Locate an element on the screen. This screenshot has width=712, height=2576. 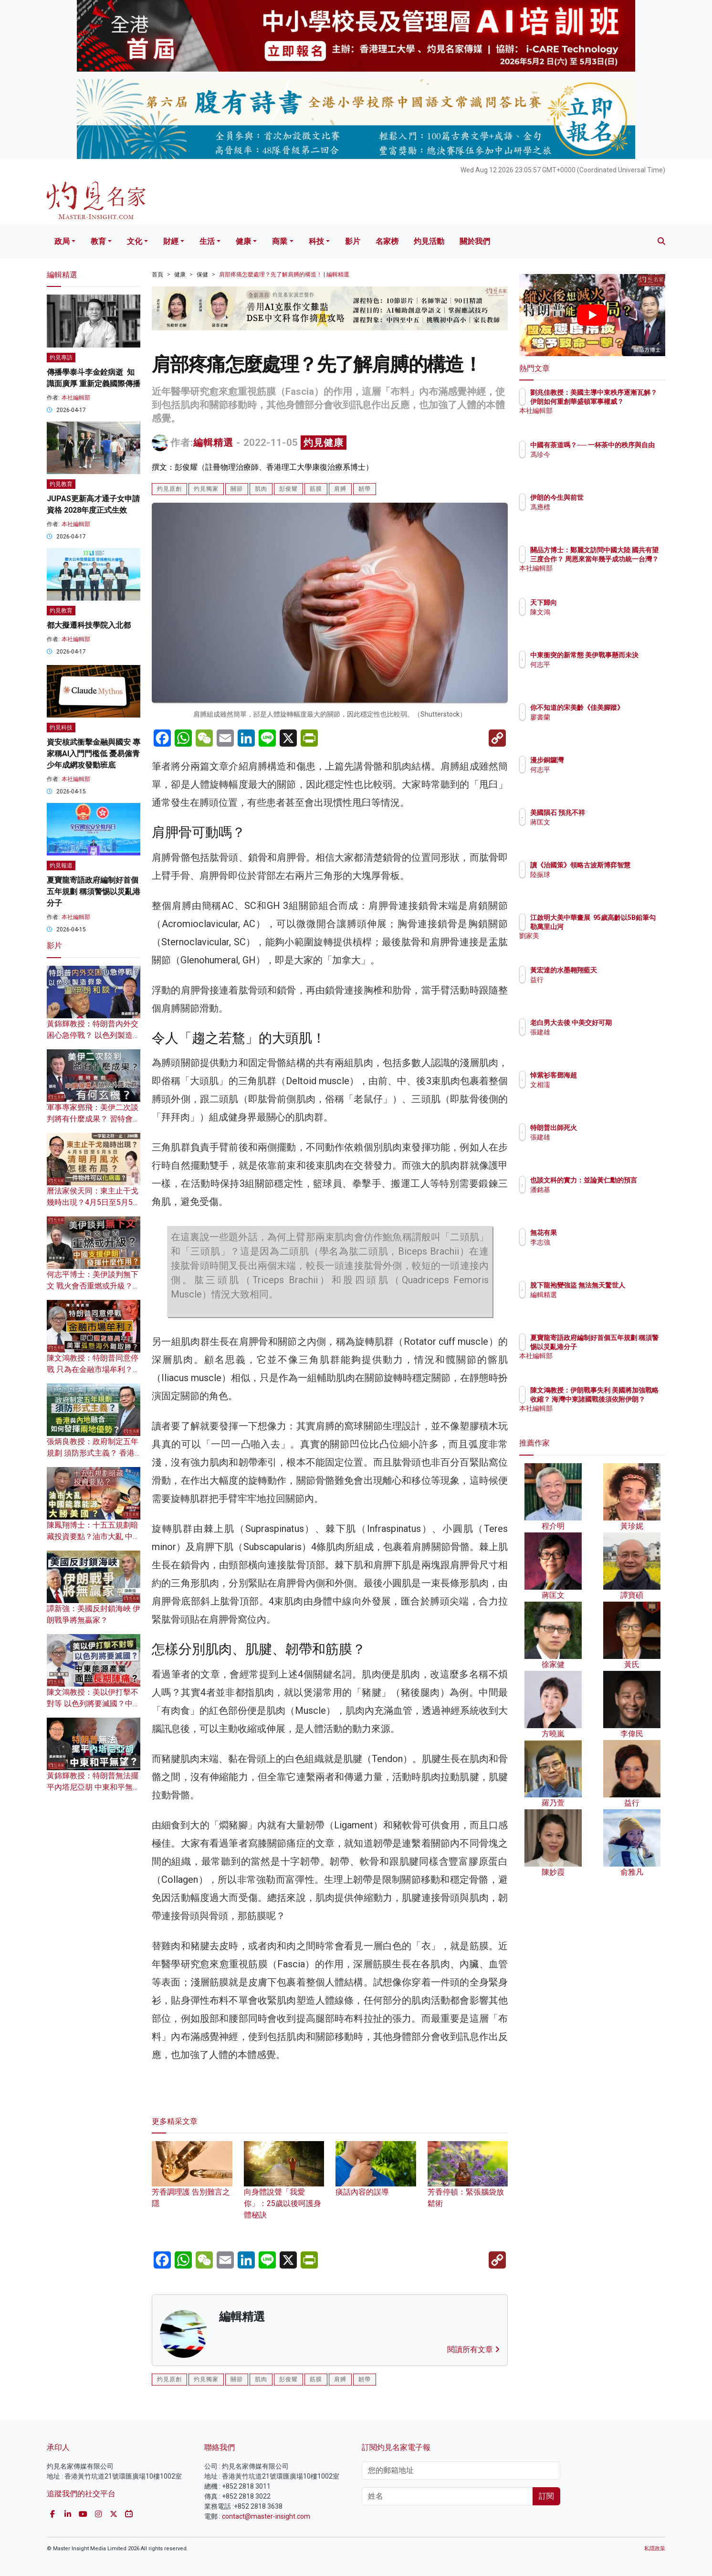
contact@master-insight.com is located at coordinates (266, 2516).